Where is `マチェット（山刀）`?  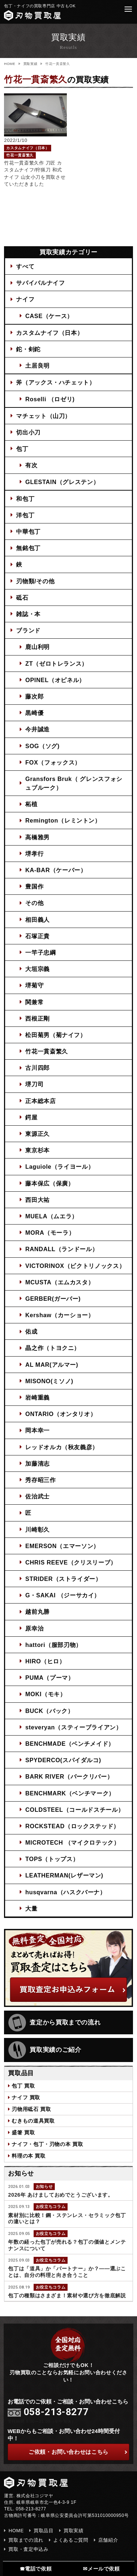
マチェット（山刀） is located at coordinates (43, 416).